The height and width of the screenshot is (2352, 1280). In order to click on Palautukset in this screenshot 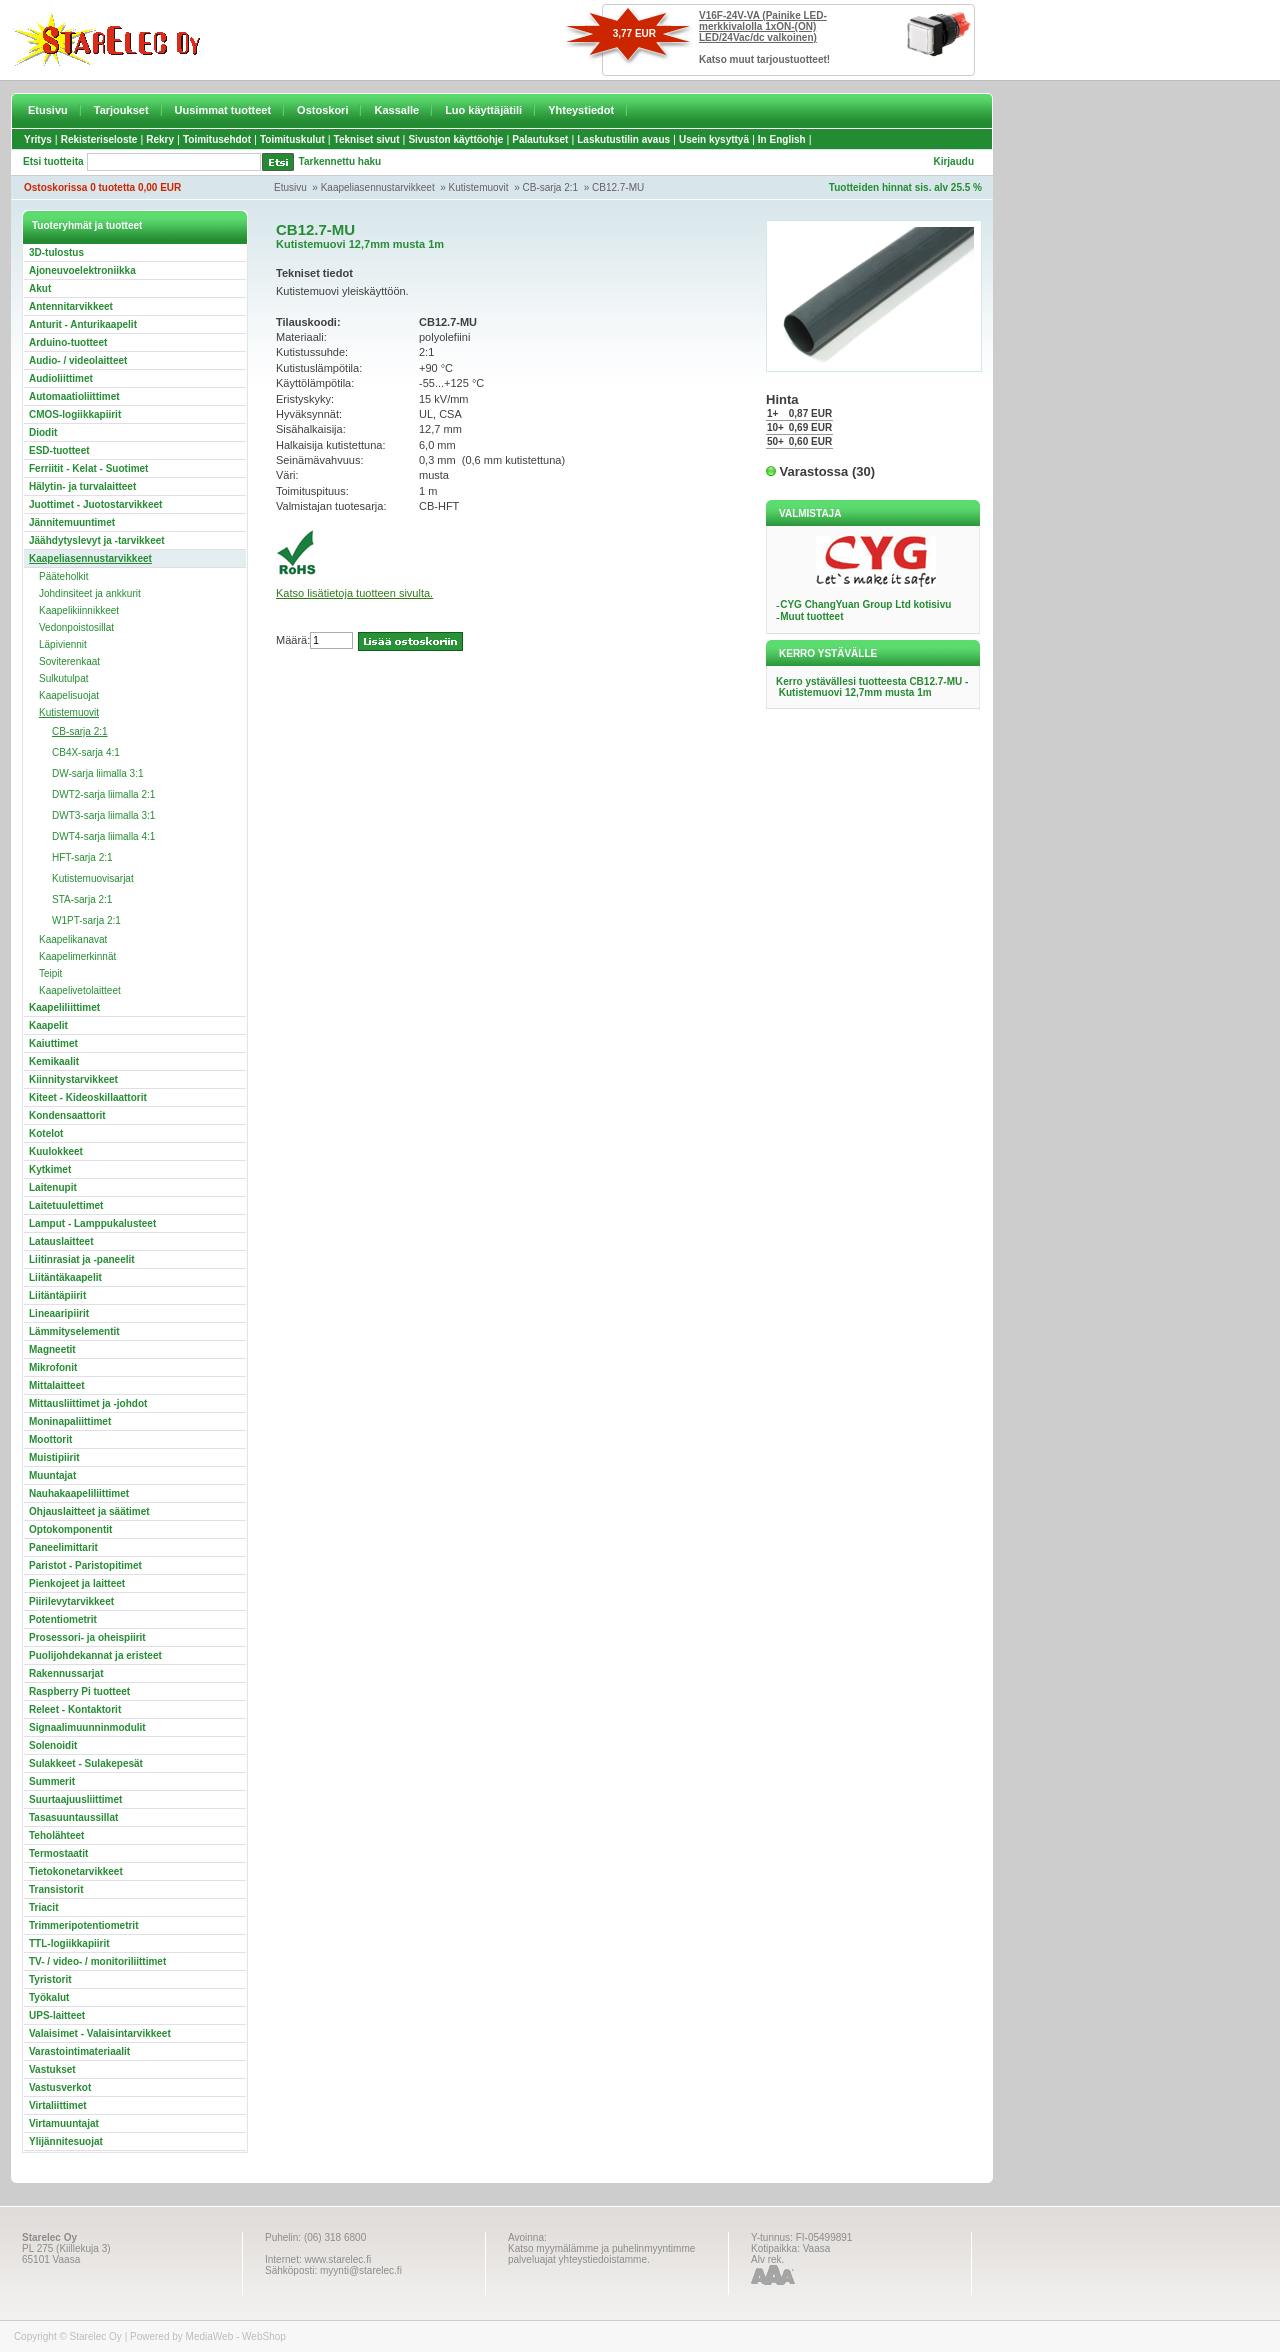, I will do `click(540, 139)`.